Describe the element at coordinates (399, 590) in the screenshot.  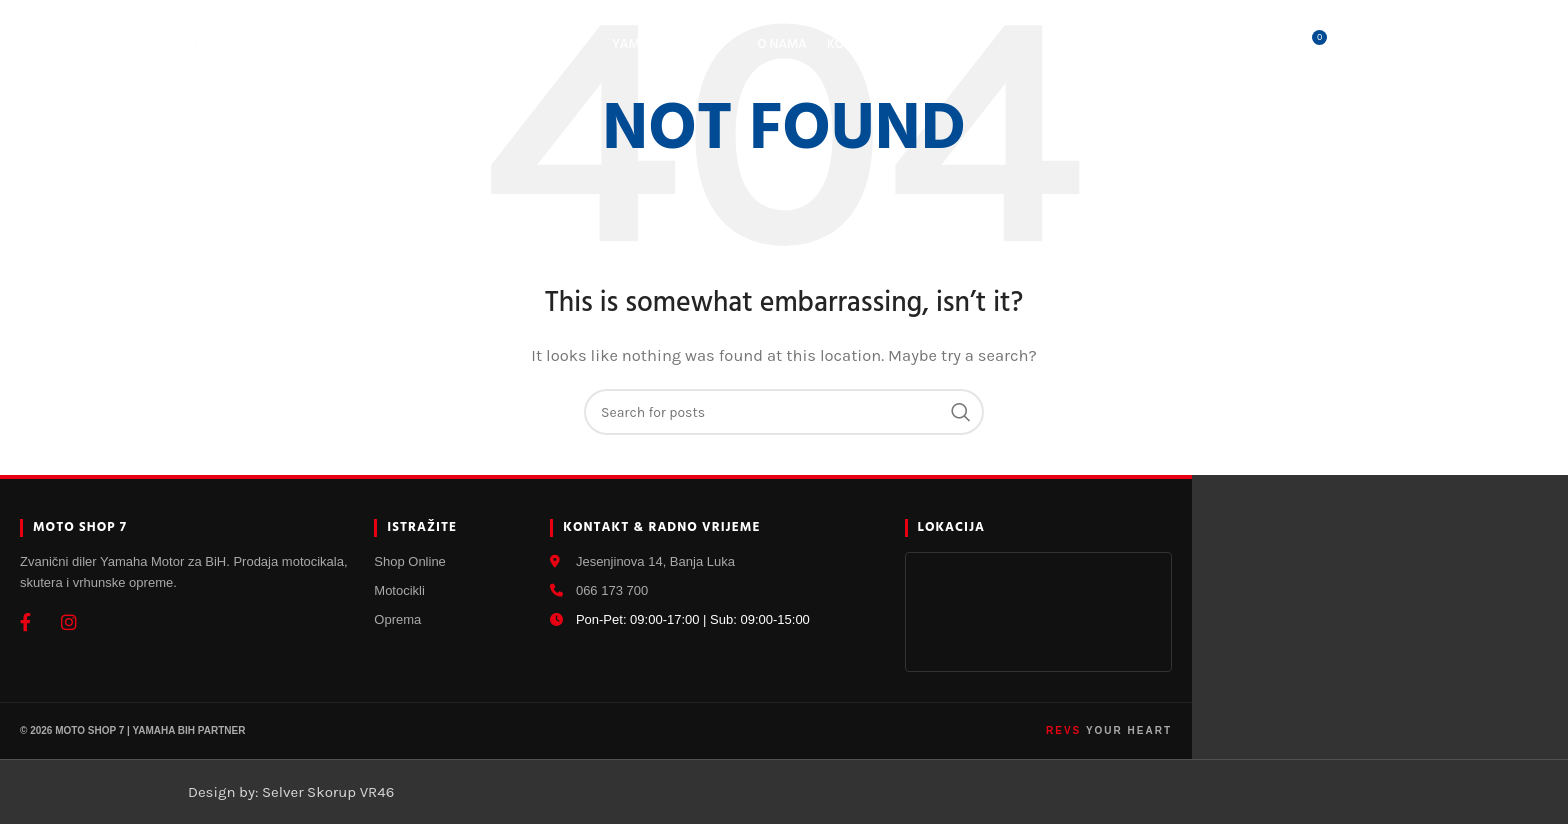
I see `Motocikli` at that location.